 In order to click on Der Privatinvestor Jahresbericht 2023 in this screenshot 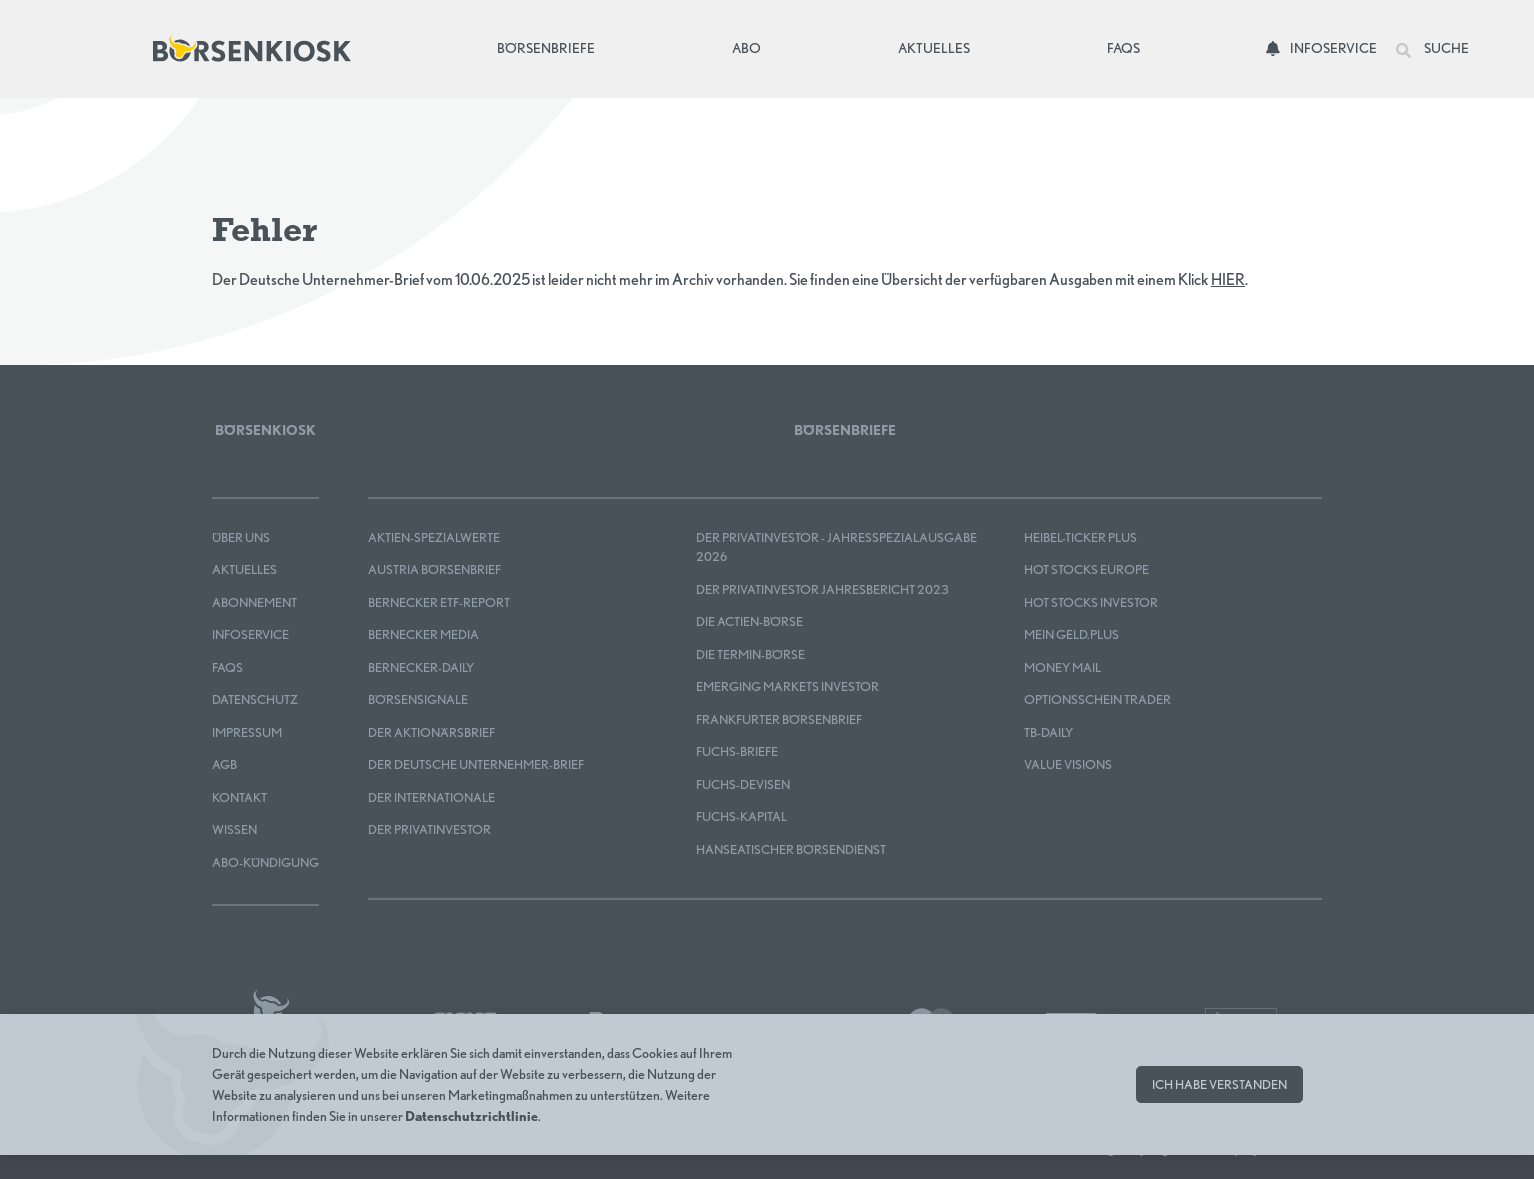, I will do `click(822, 589)`.